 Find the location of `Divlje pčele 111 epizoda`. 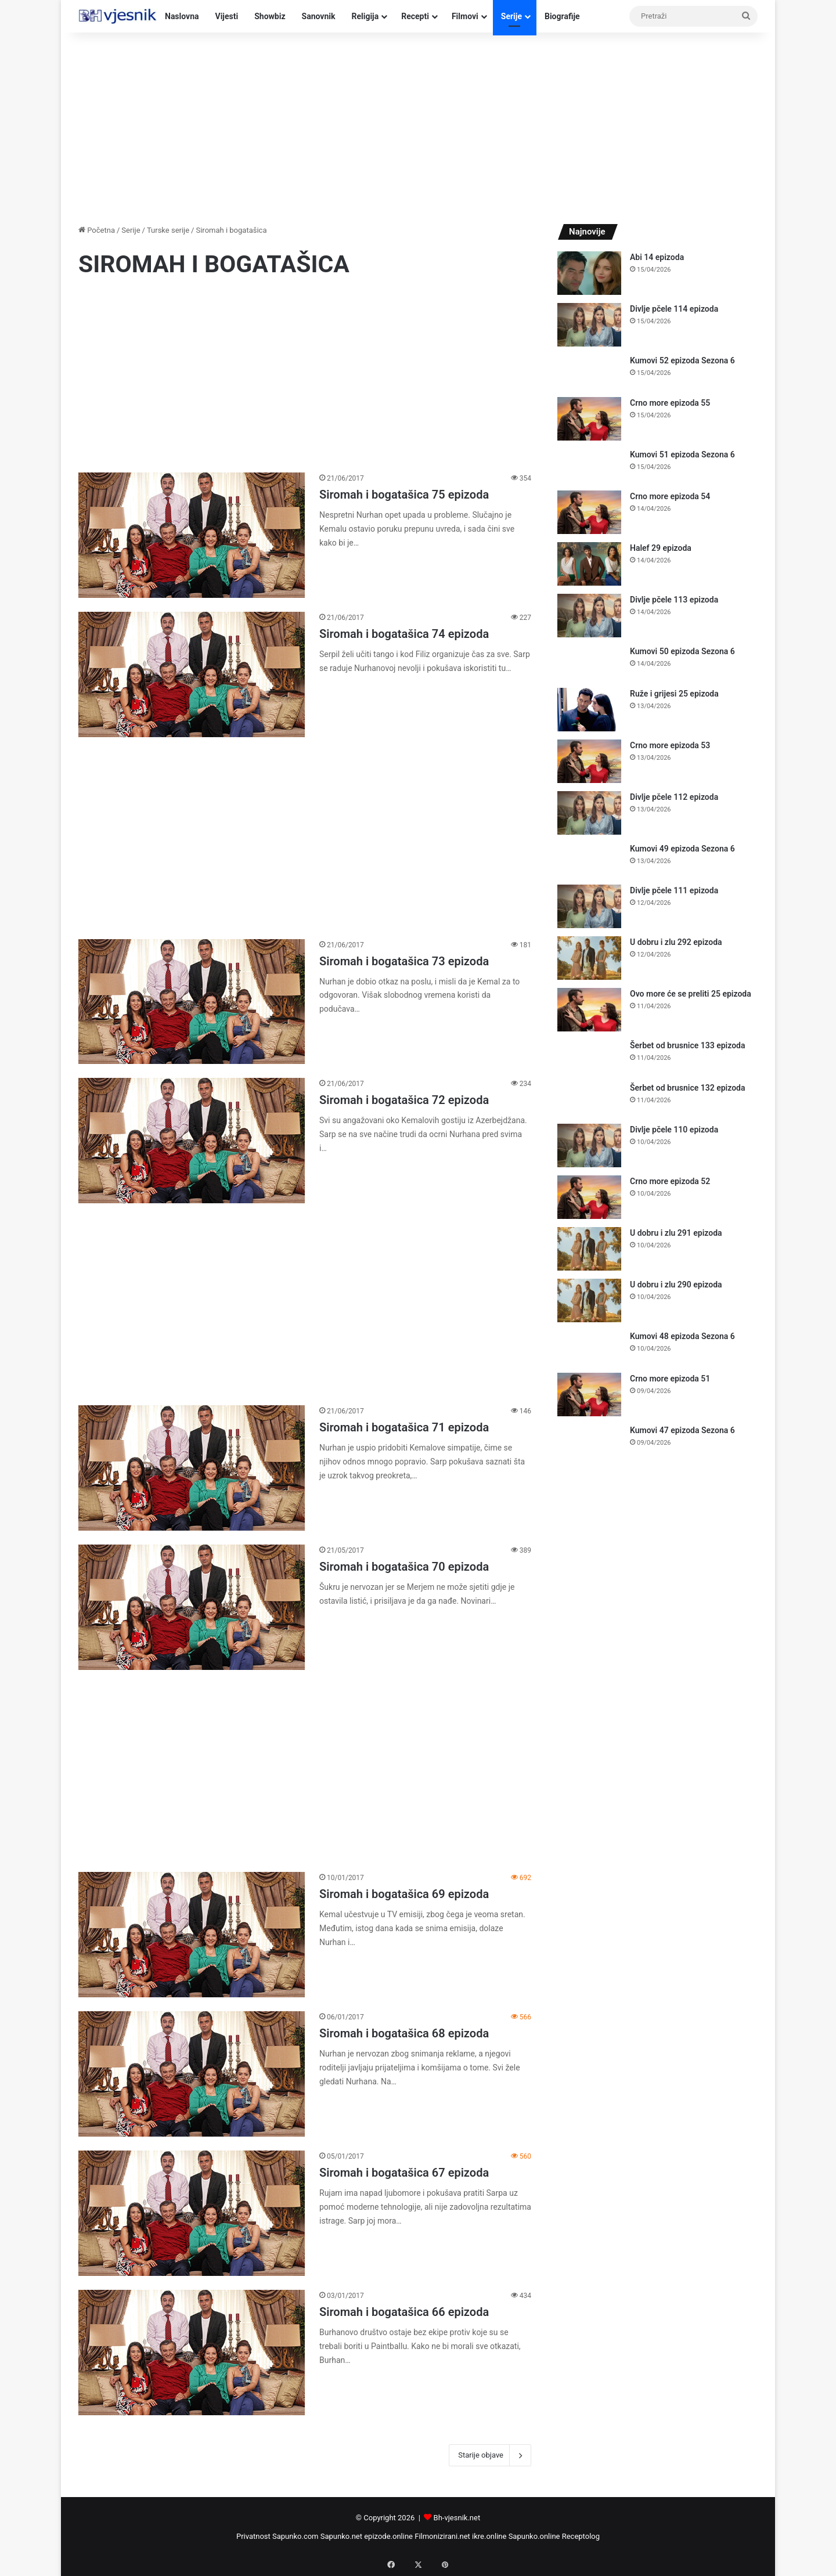

Divlje pčele 111 epizoda is located at coordinates (674, 890).